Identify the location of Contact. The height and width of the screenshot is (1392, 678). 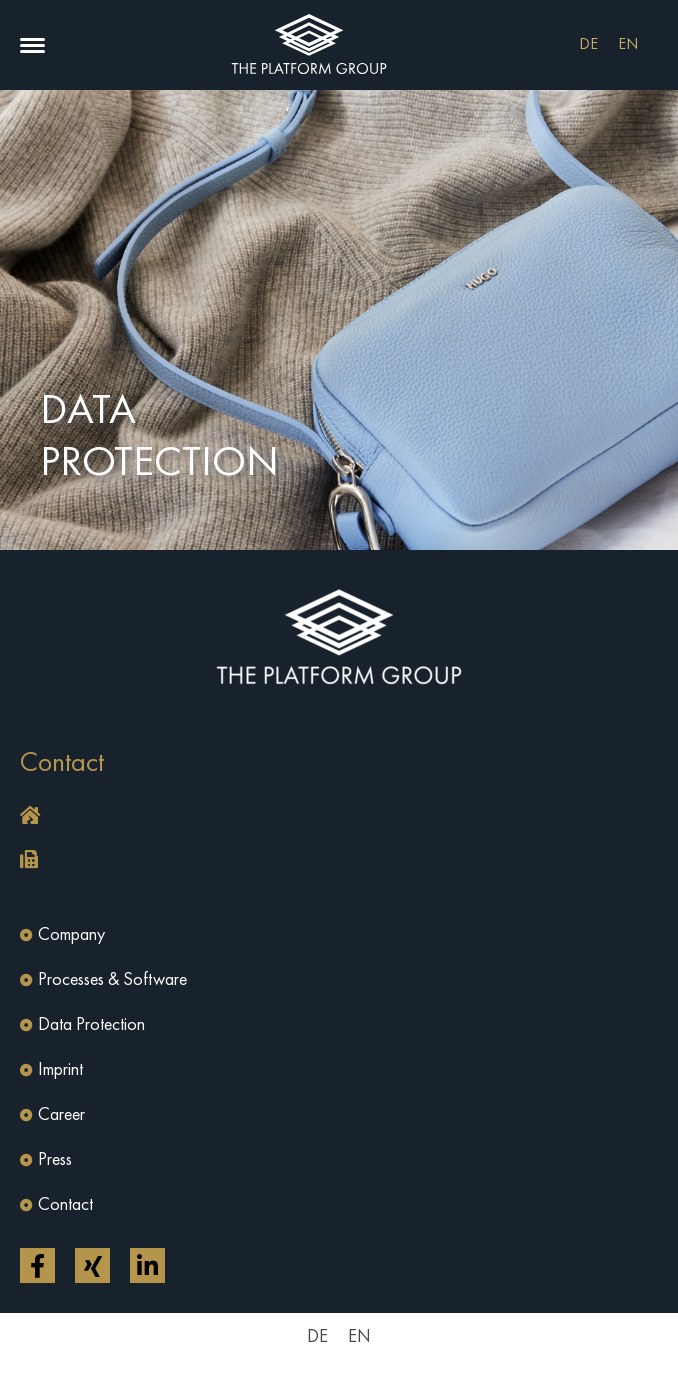
(65, 1205).